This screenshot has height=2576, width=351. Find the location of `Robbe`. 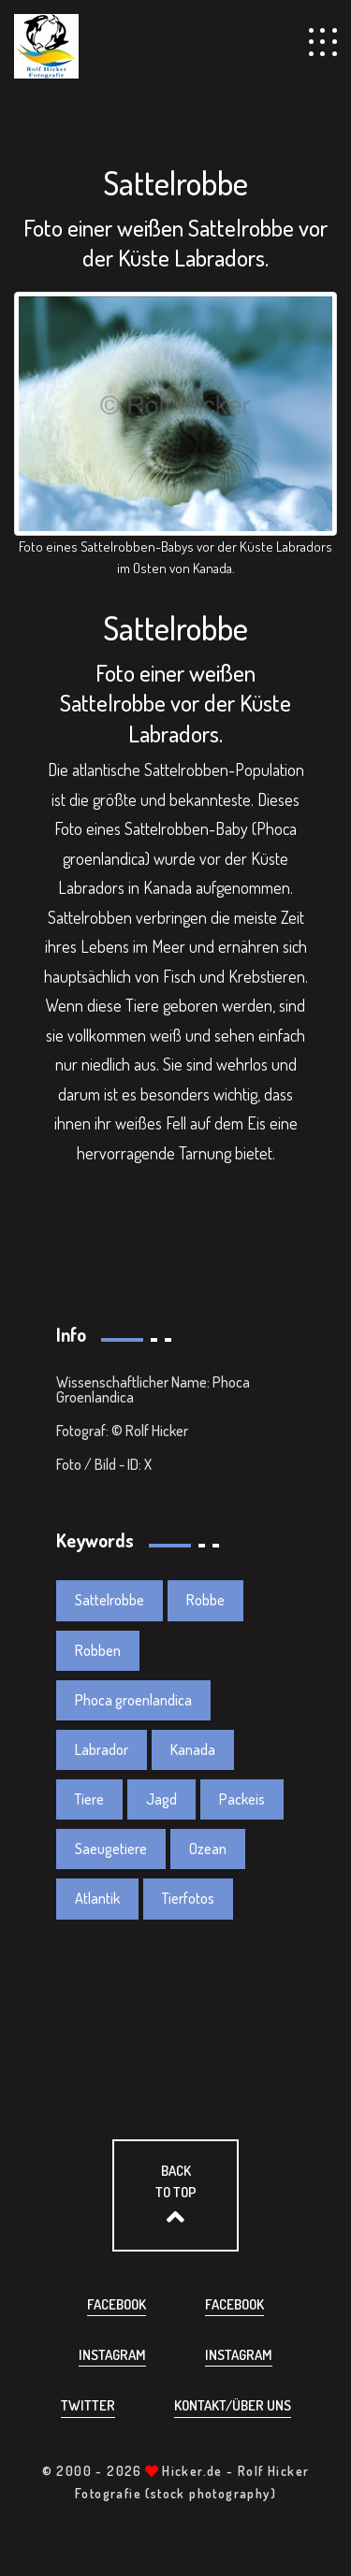

Robbe is located at coordinates (205, 1599).